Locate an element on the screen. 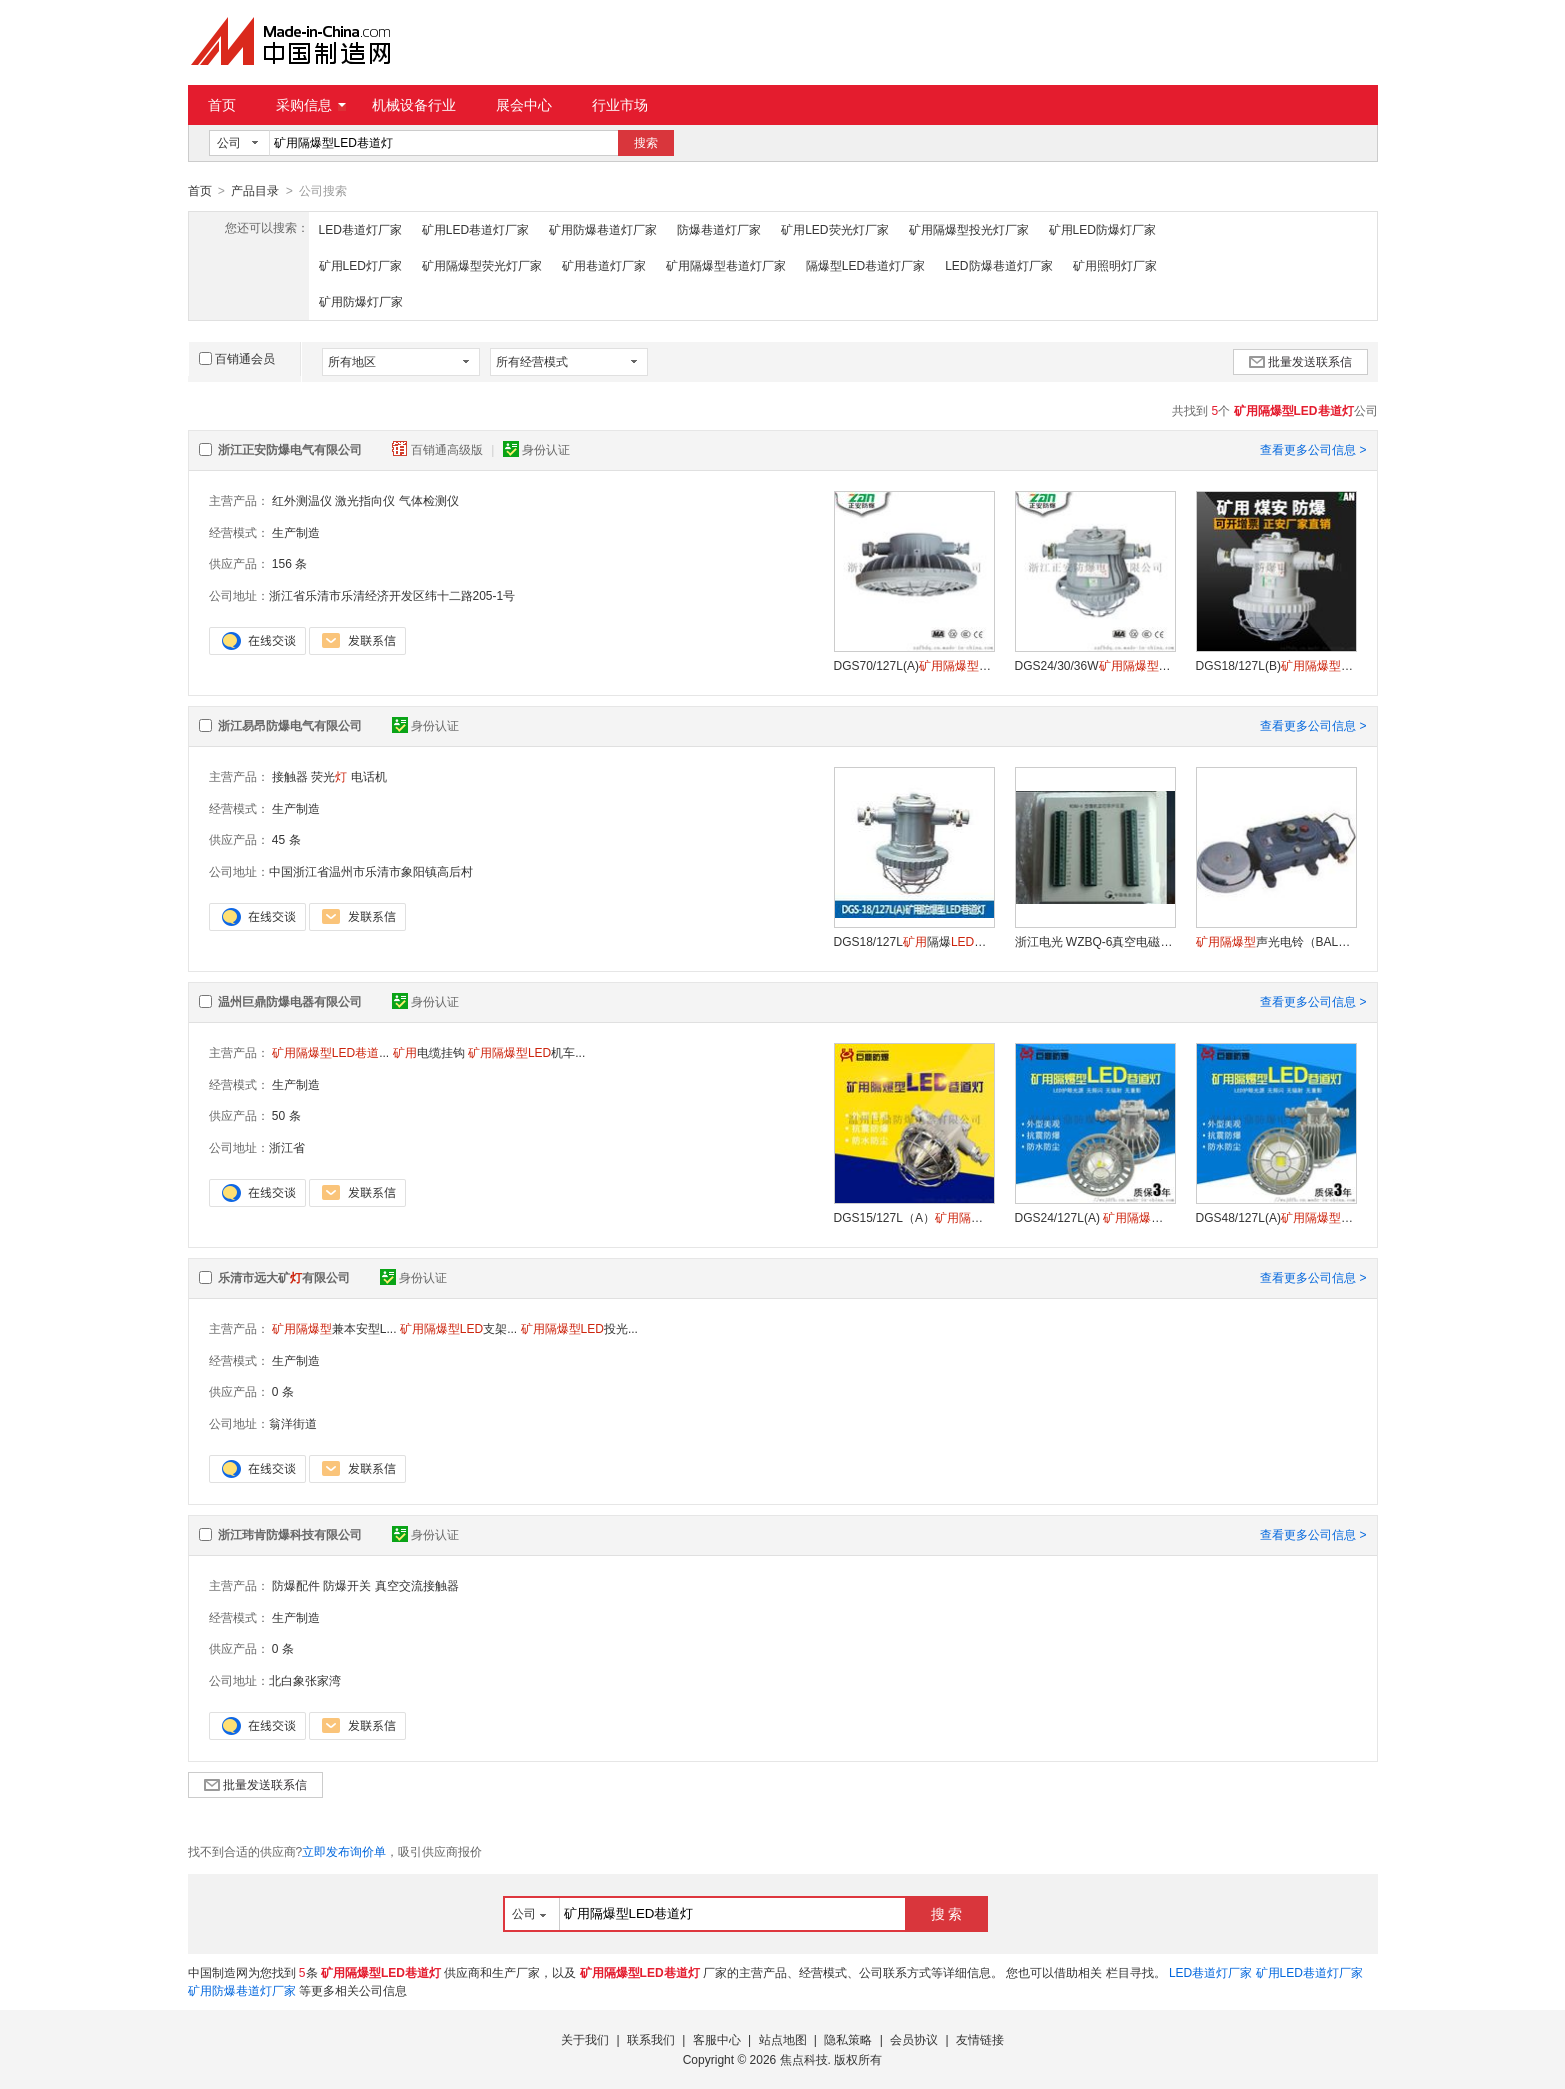  防爆巷道灯厂家 is located at coordinates (719, 229).